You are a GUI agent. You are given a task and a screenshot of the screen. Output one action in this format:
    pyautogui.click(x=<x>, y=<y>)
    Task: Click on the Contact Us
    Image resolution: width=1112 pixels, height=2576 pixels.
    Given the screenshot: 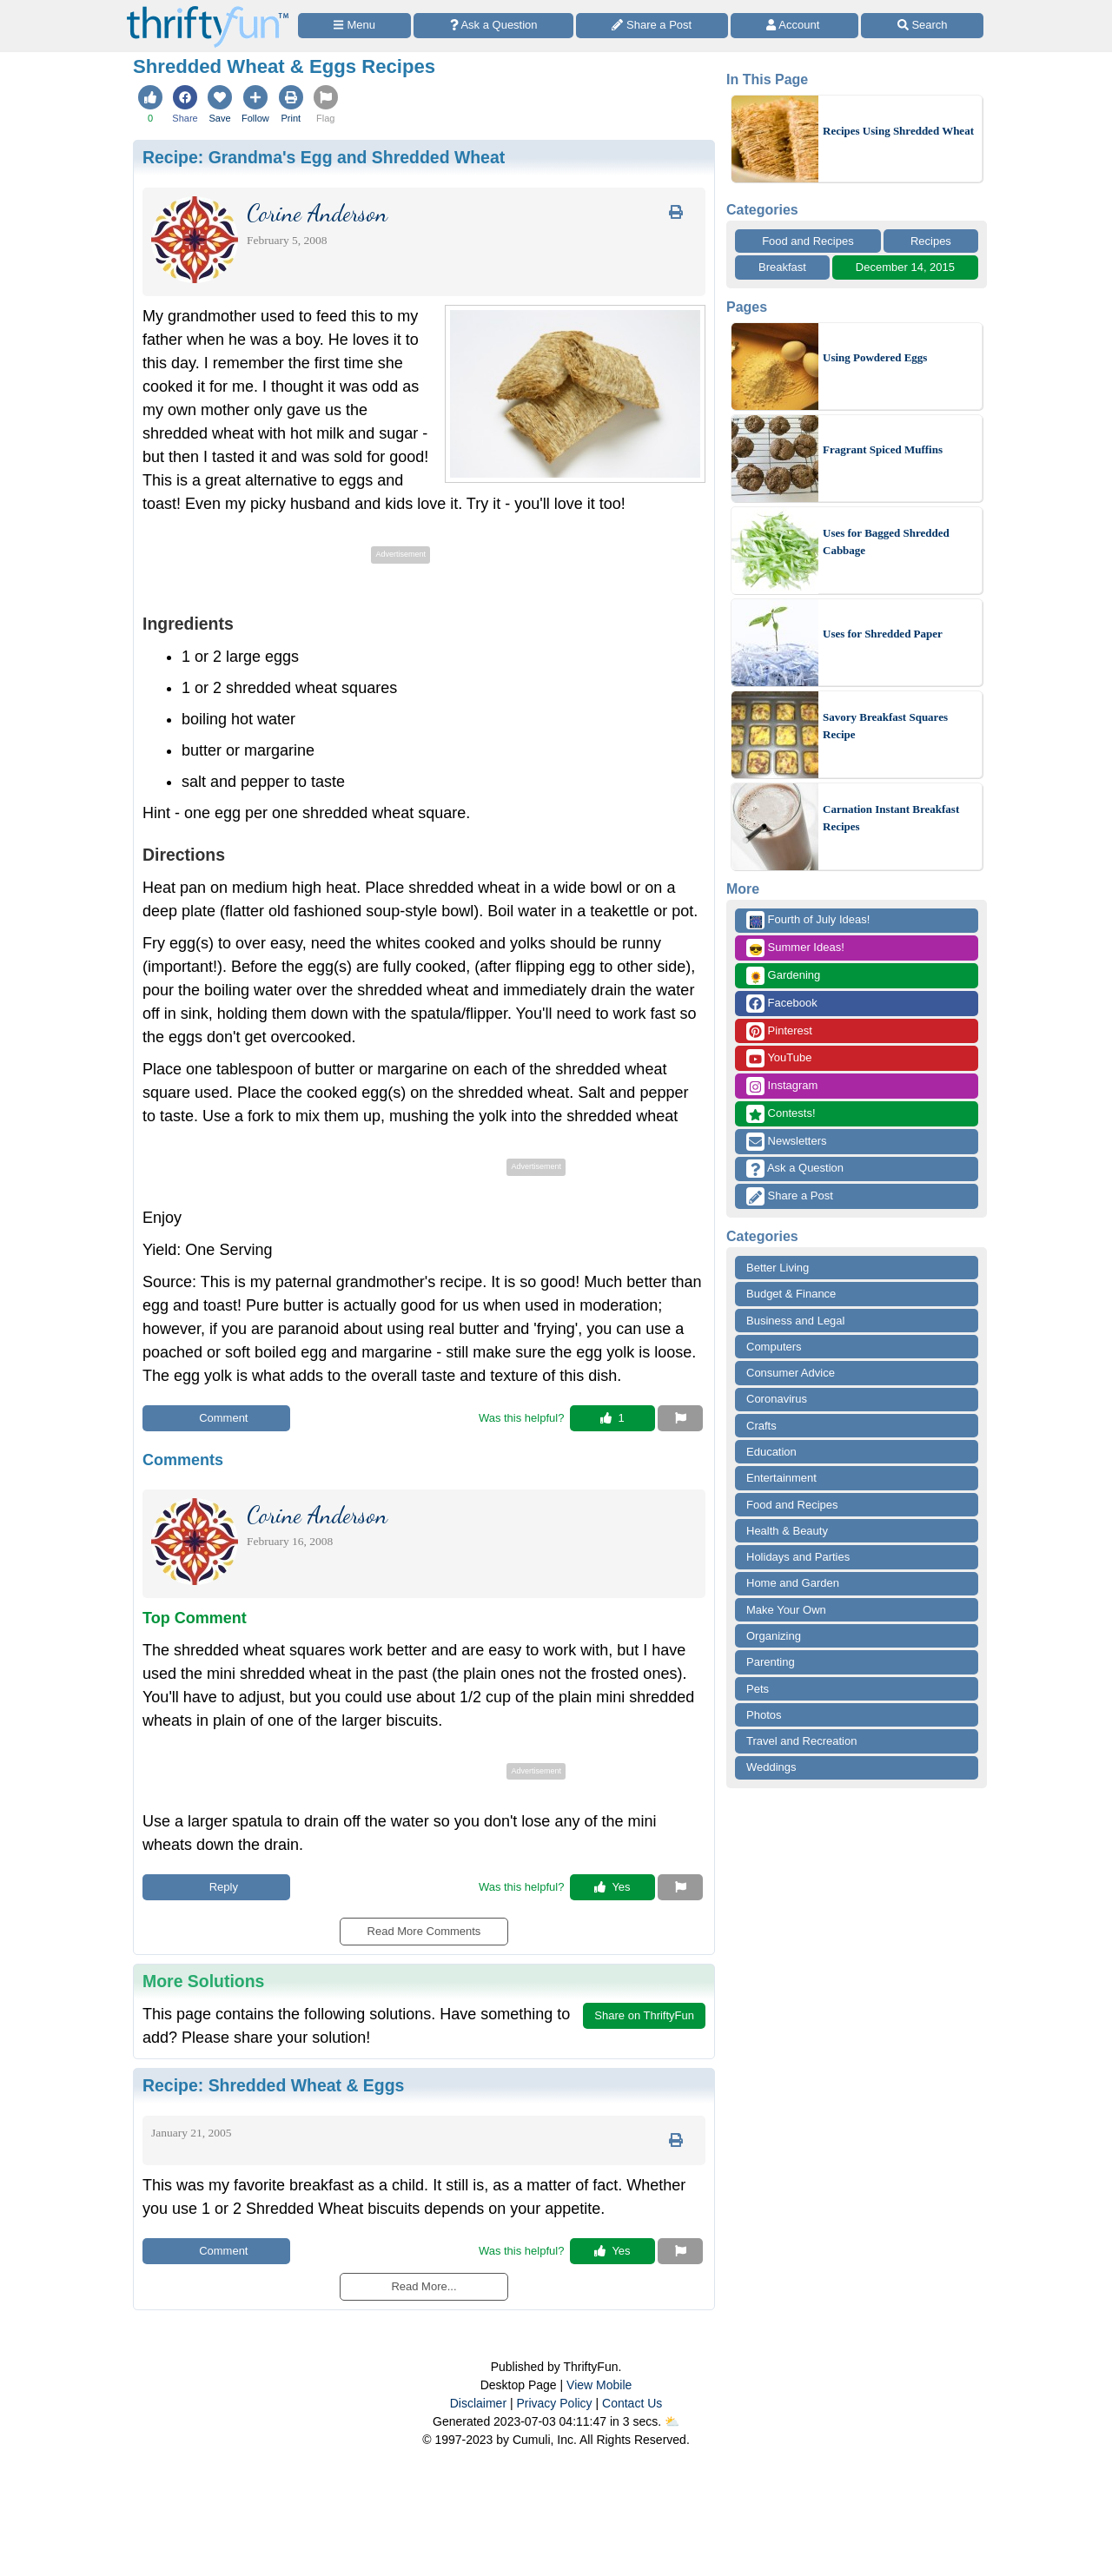 What is the action you would take?
    pyautogui.click(x=632, y=2403)
    